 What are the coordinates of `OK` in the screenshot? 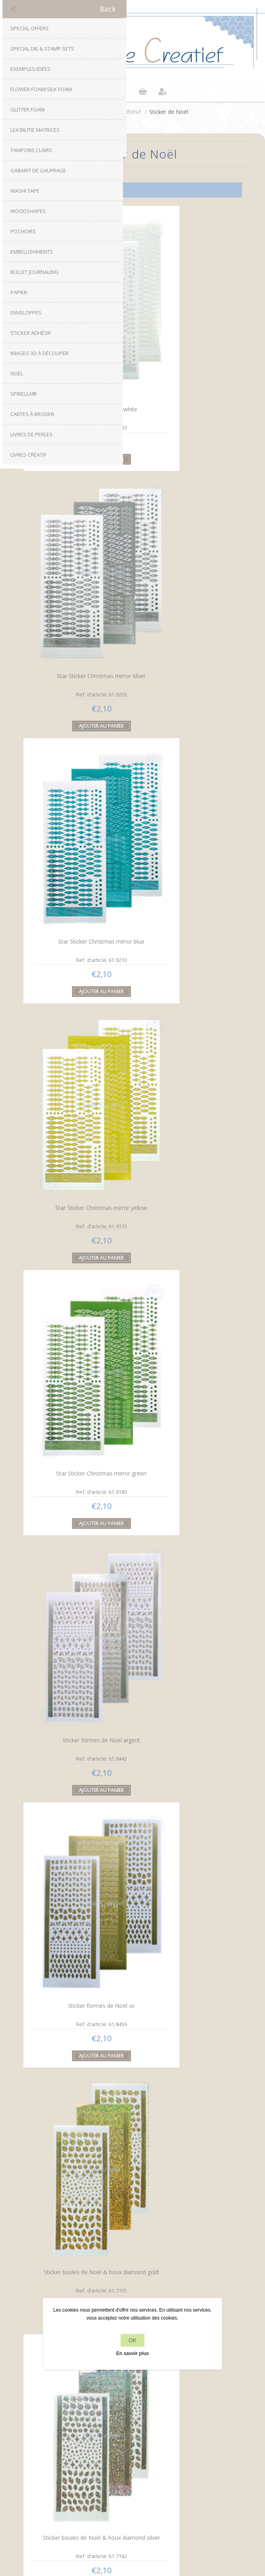 It's located at (132, 2340).